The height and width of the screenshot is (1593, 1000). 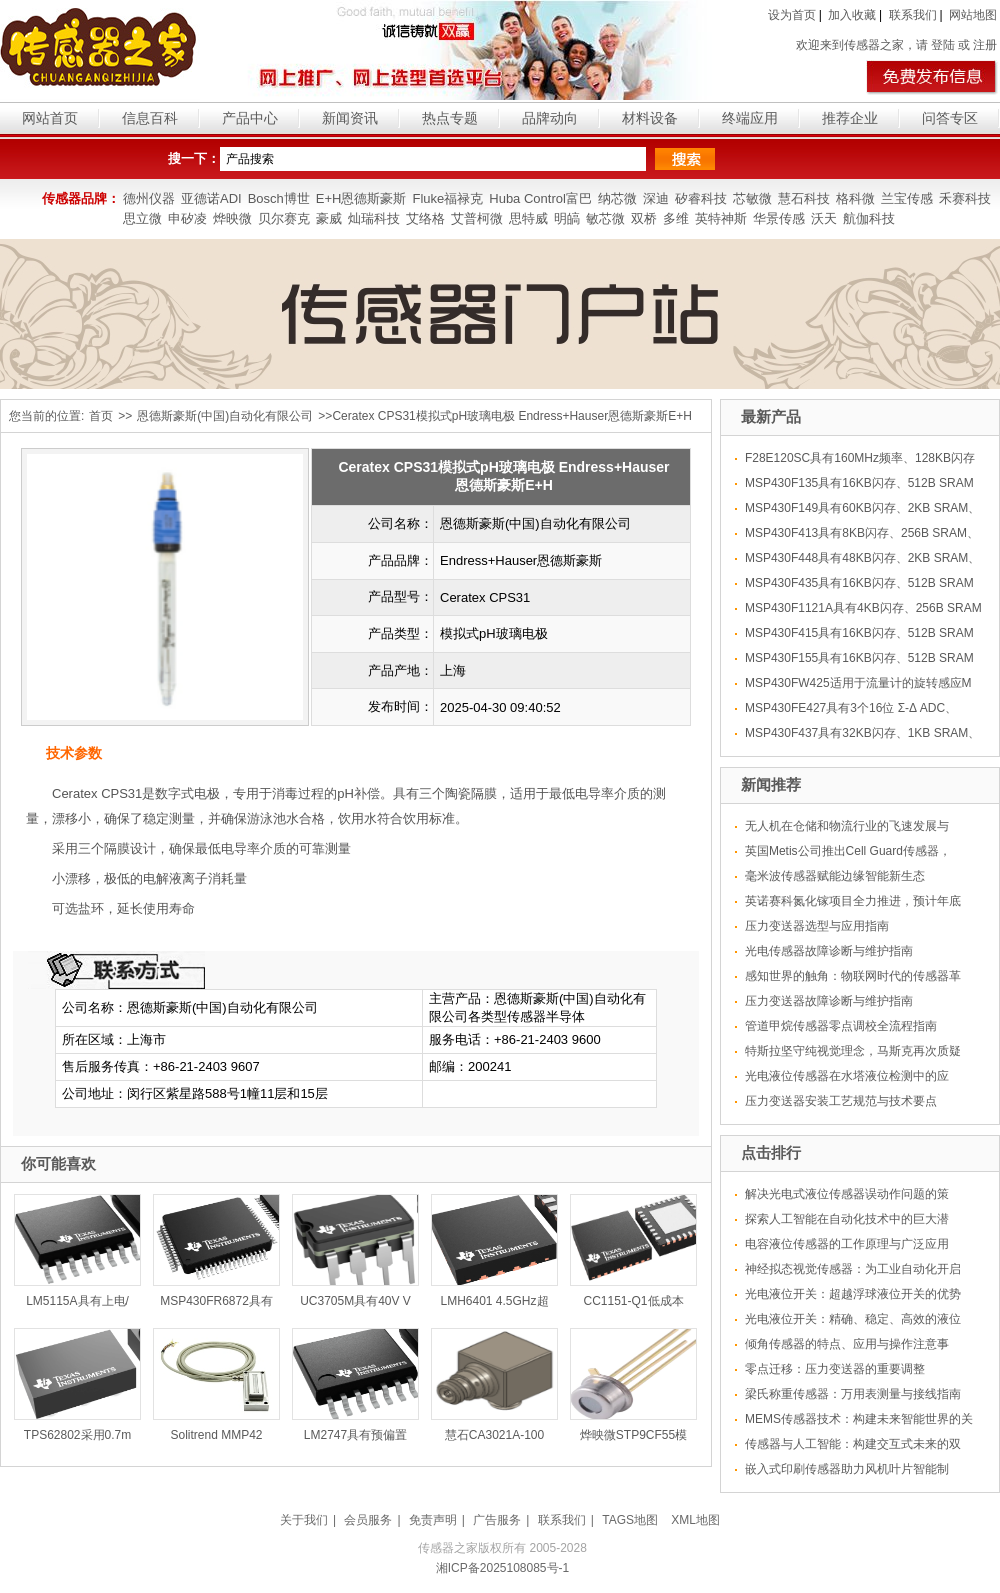 I want to click on 多维, so click(x=676, y=218).